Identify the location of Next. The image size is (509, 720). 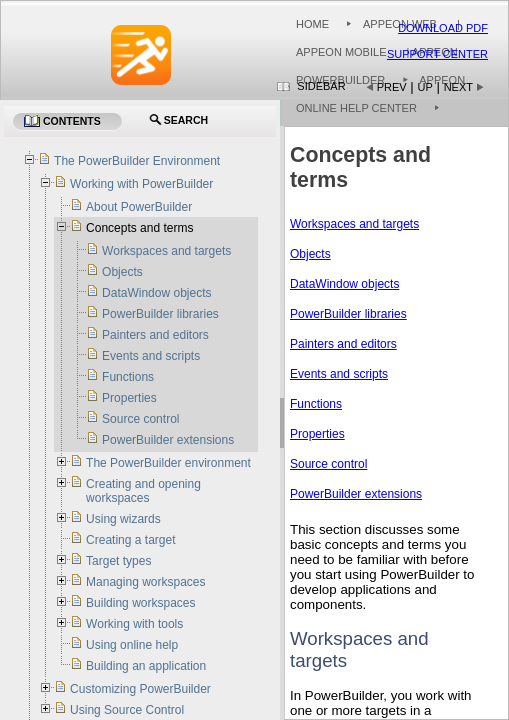
(458, 87).